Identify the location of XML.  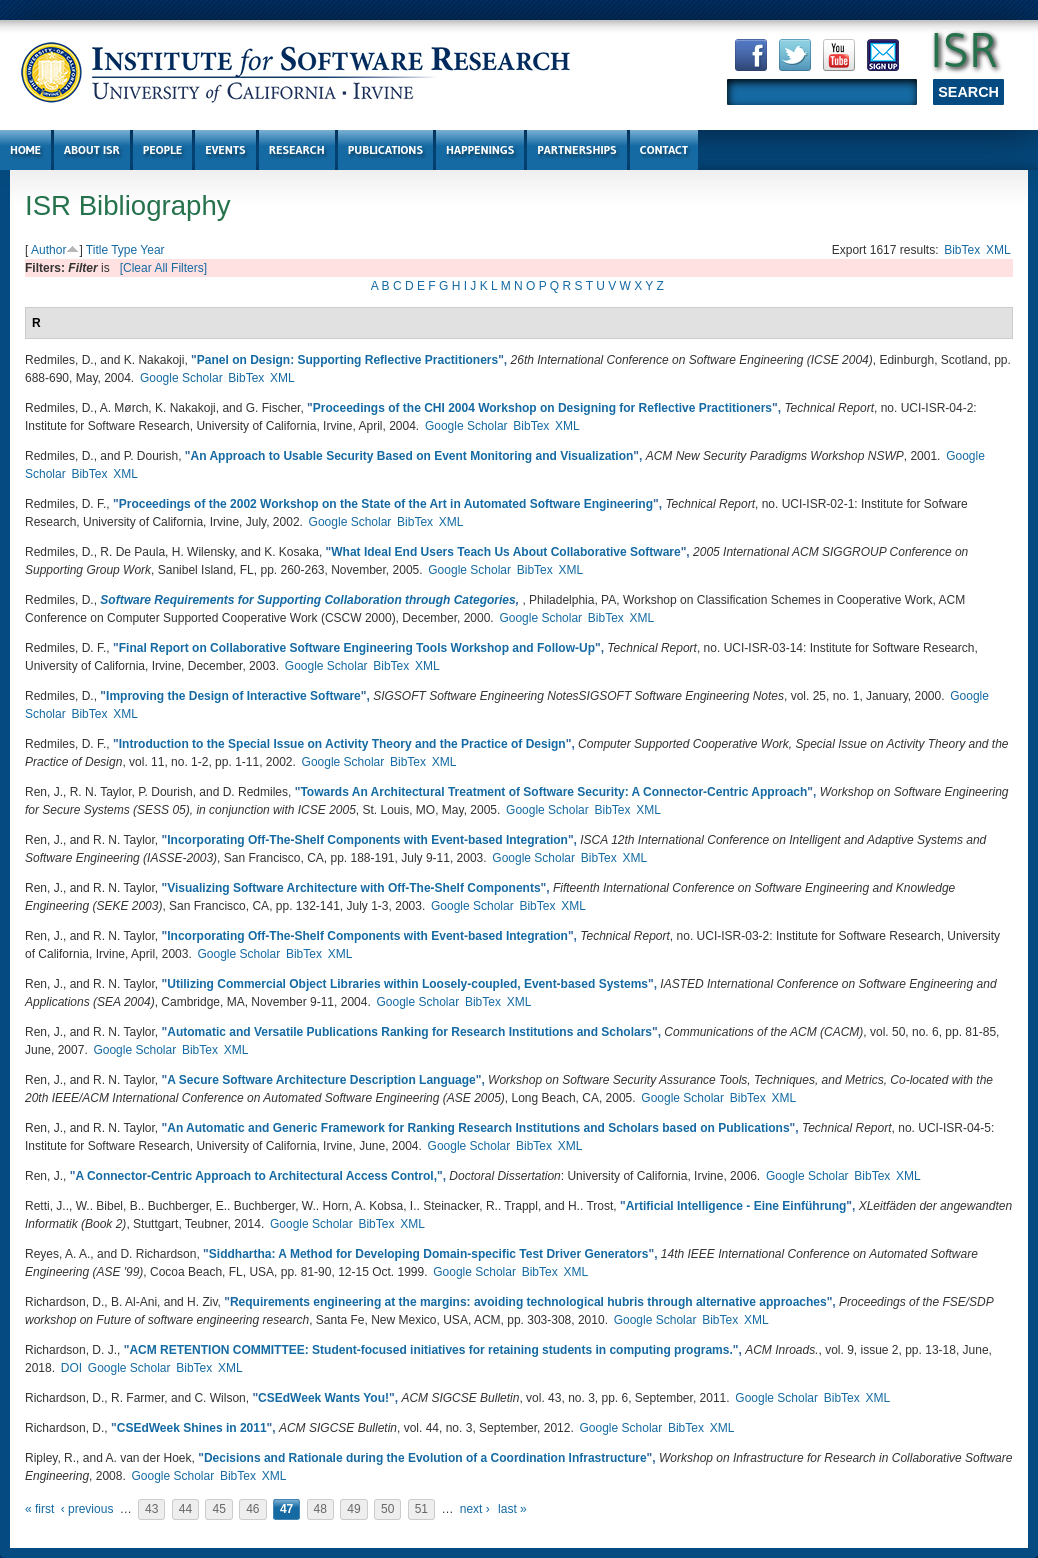
(998, 250).